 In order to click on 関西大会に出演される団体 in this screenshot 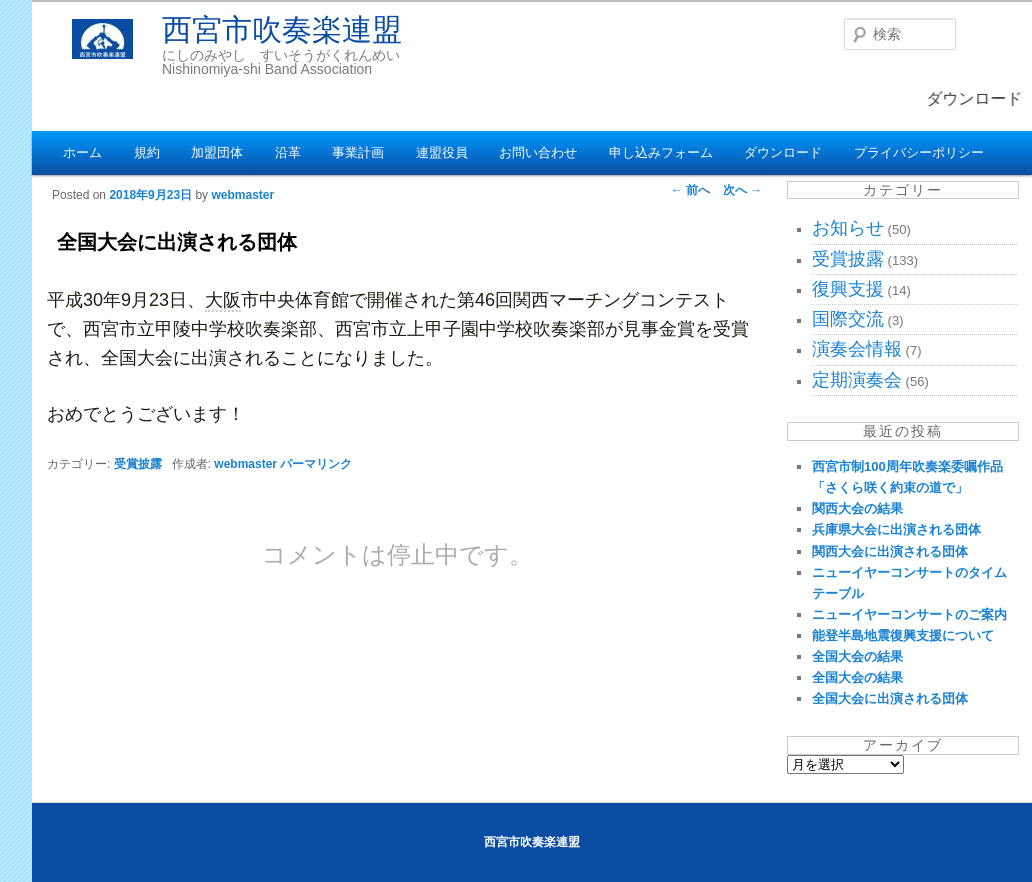, I will do `click(890, 551)`.